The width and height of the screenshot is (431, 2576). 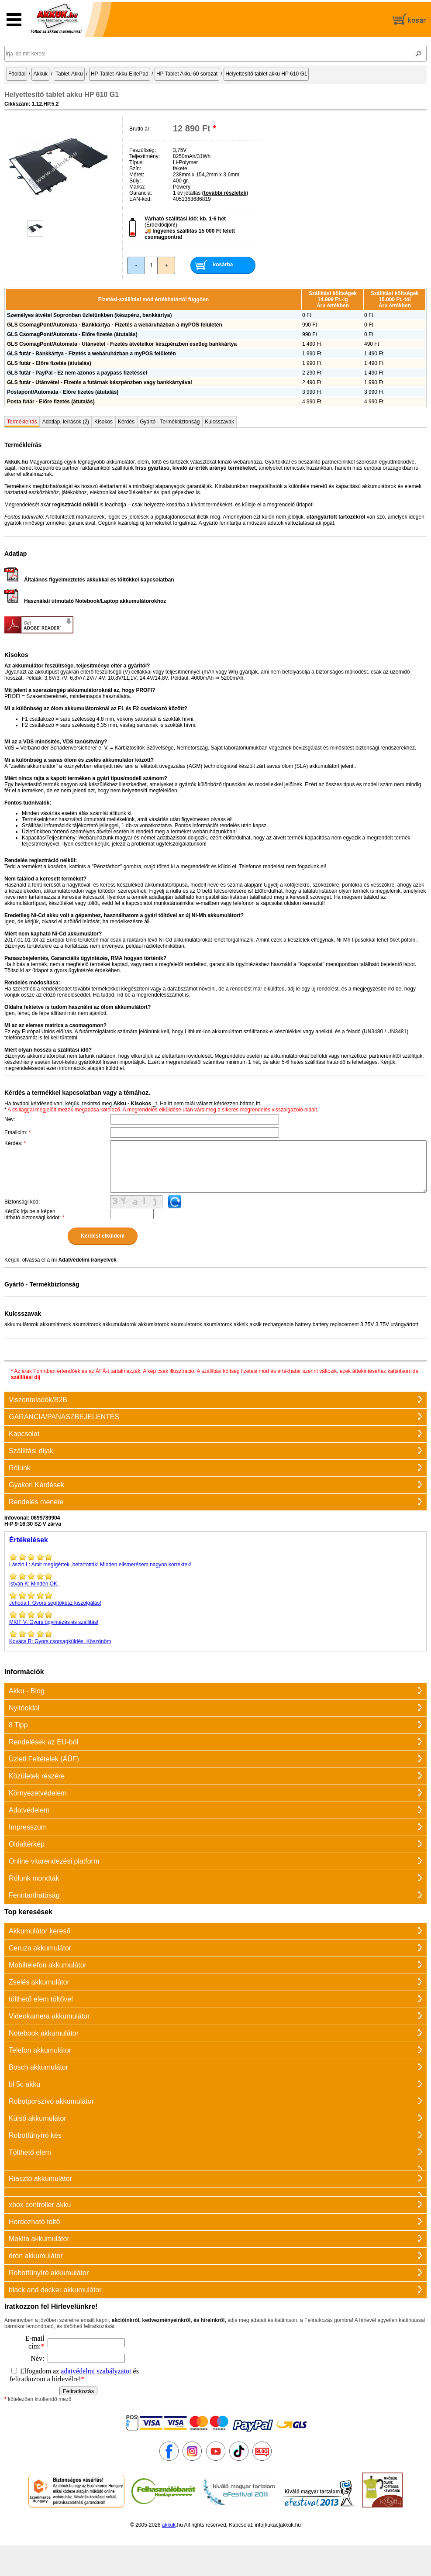 What do you see at coordinates (137, 187) in the screenshot?
I see `Márka:` at bounding box center [137, 187].